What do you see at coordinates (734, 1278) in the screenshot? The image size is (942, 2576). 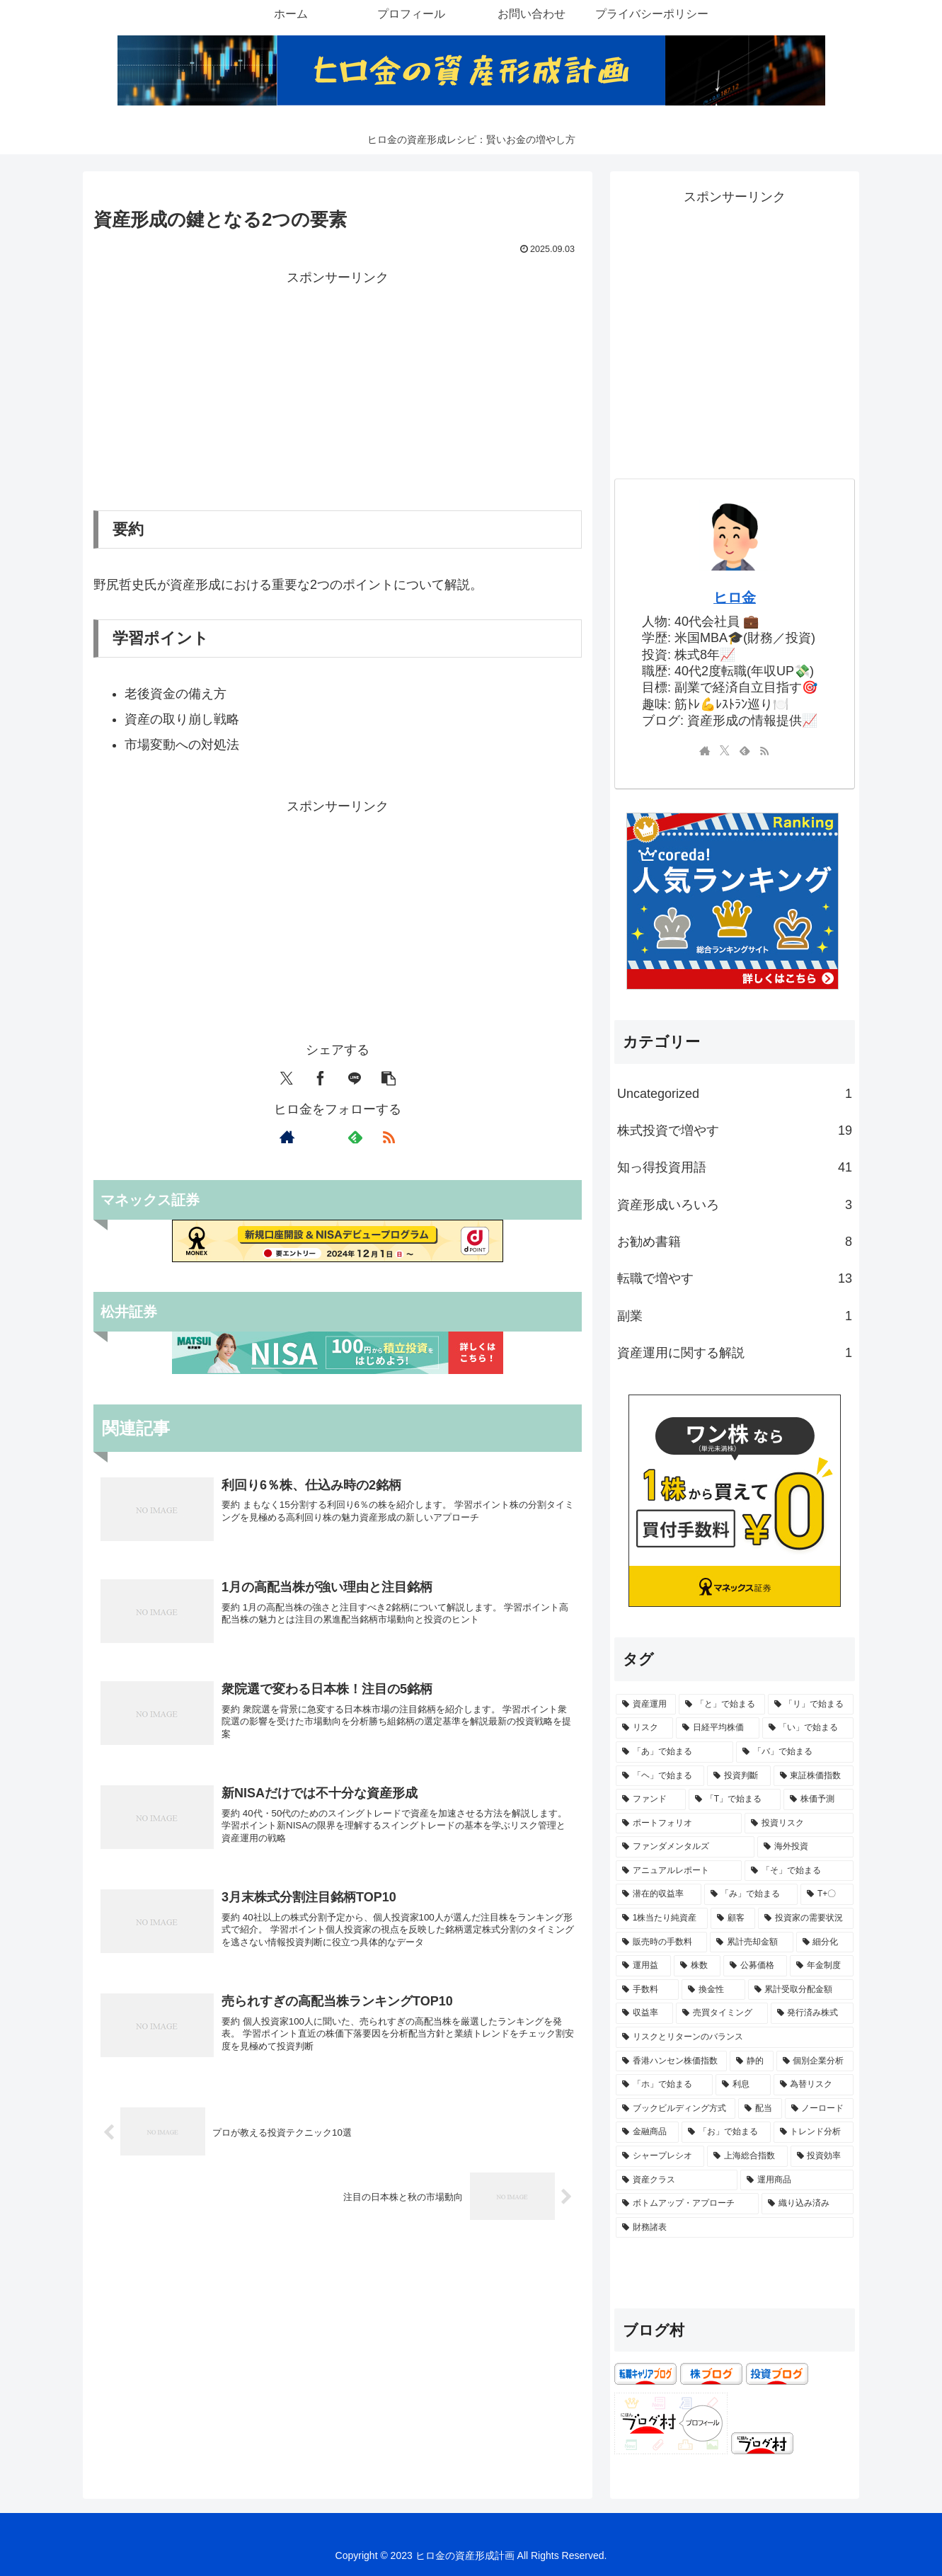 I see `転職で増やす` at bounding box center [734, 1278].